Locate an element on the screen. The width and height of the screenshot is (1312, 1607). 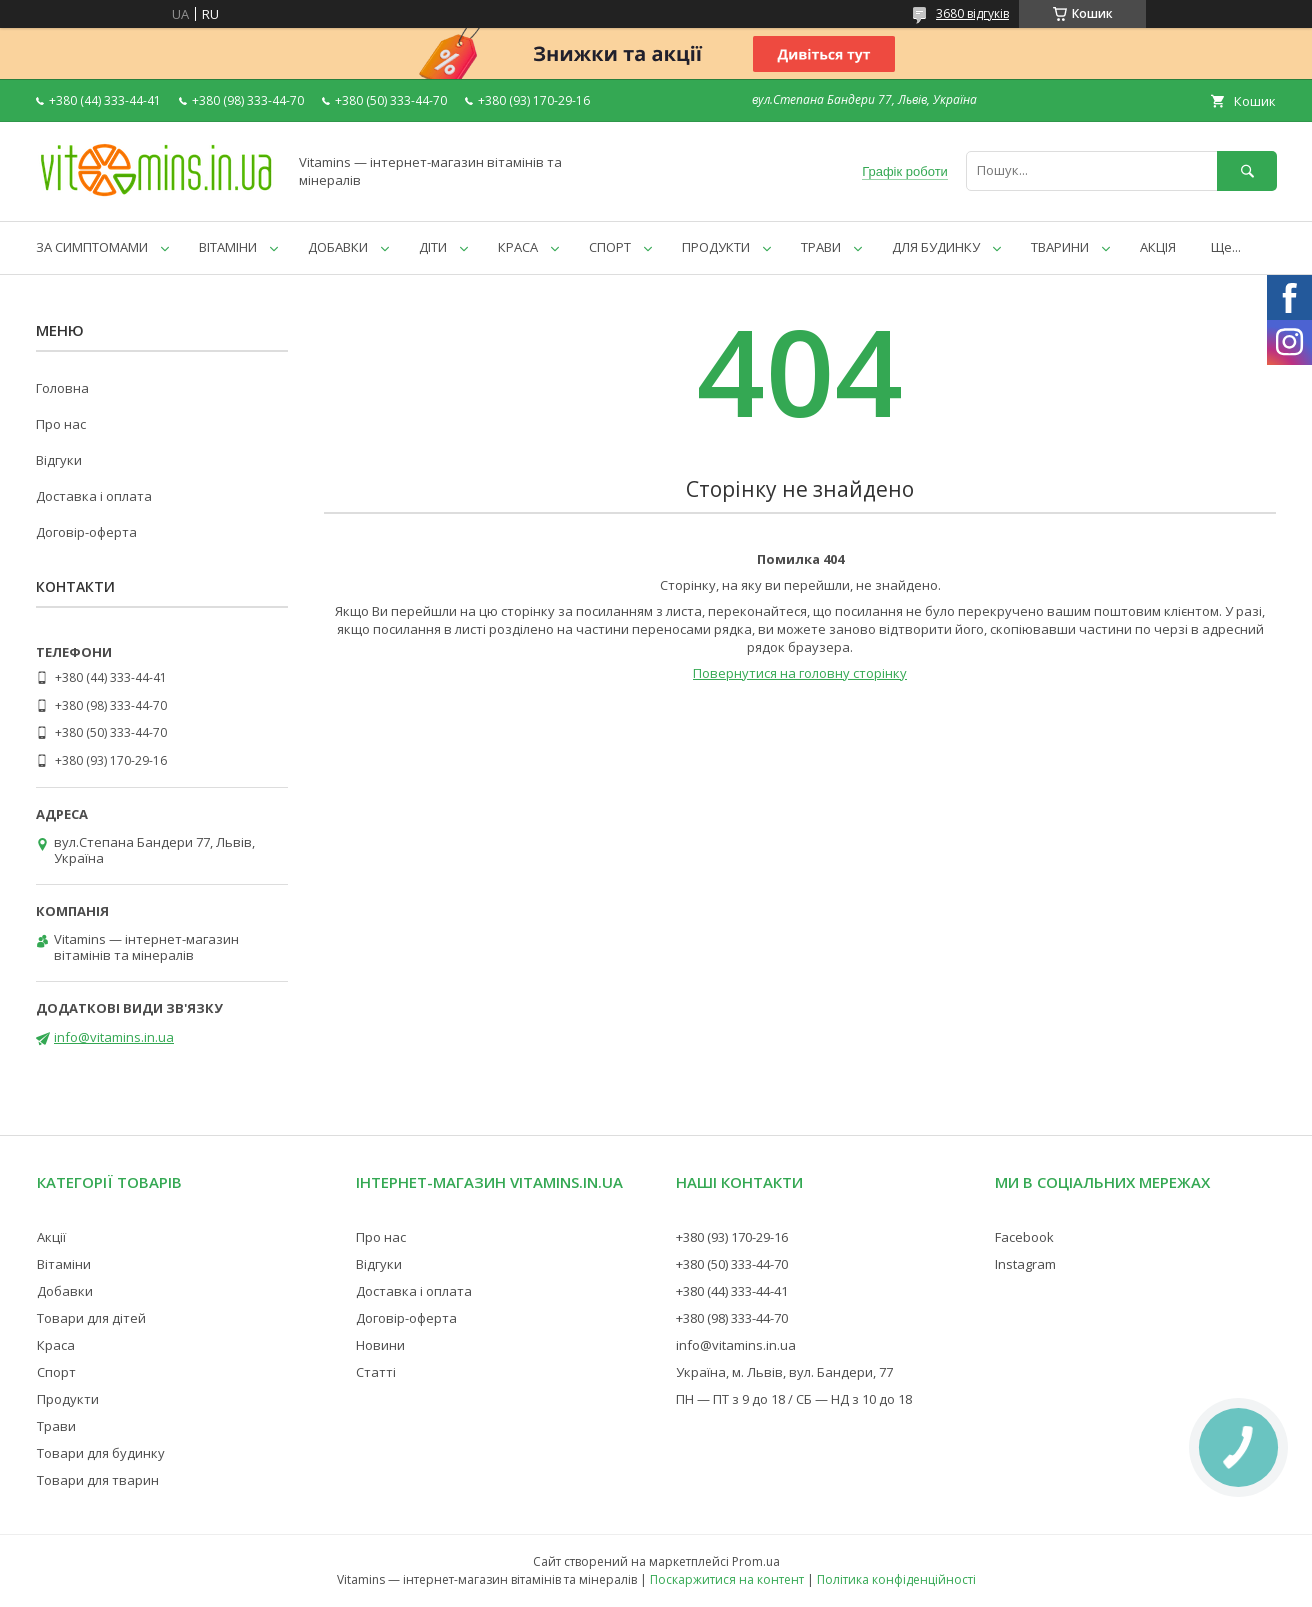
info@vitamins.in.ua is located at coordinates (114, 1037).